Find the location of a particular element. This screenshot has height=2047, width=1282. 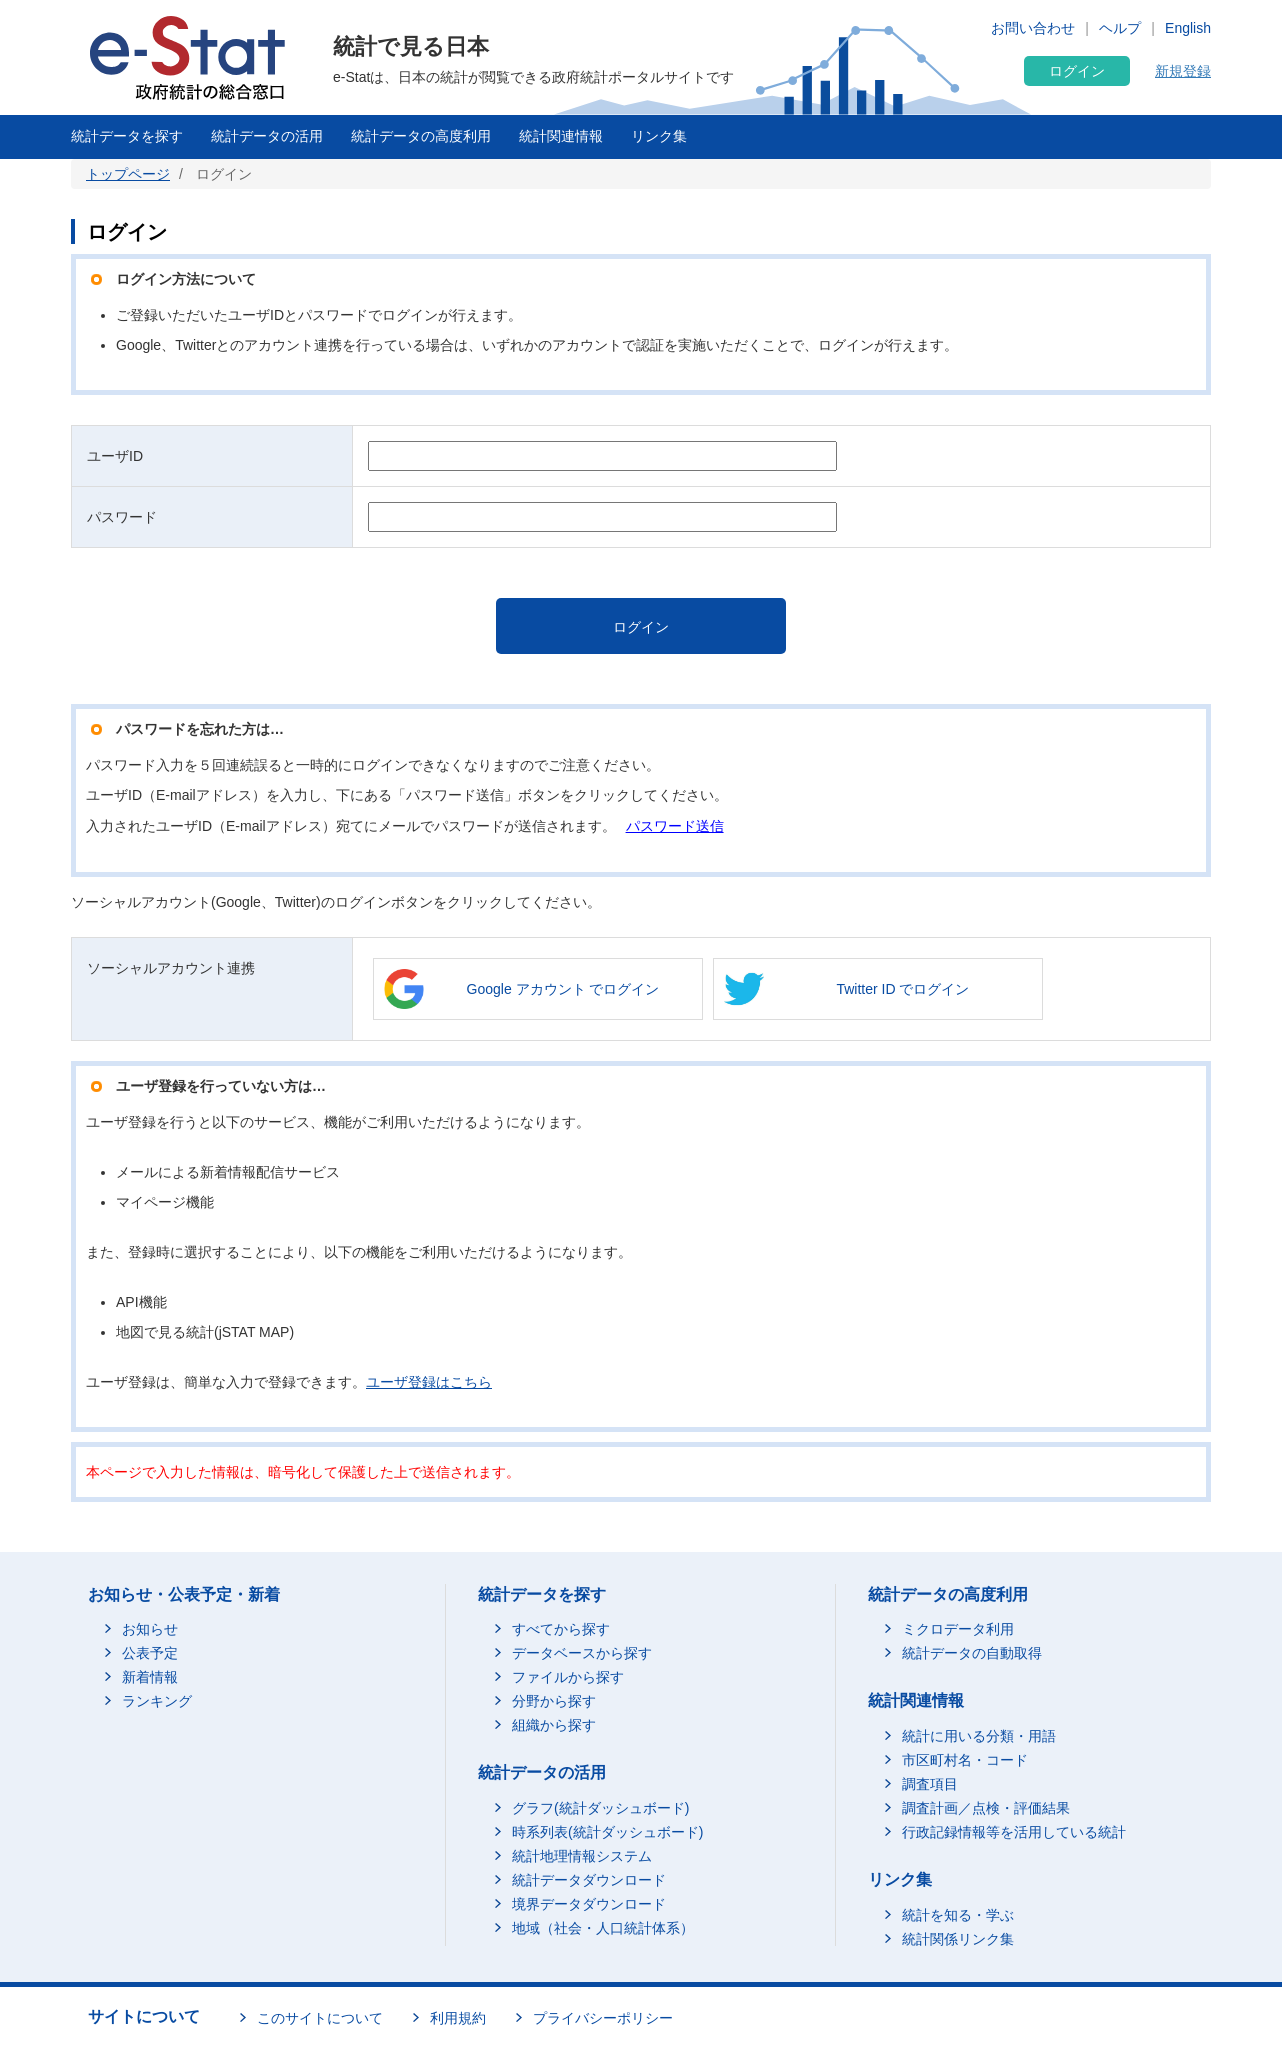

公表予定 is located at coordinates (150, 1653).